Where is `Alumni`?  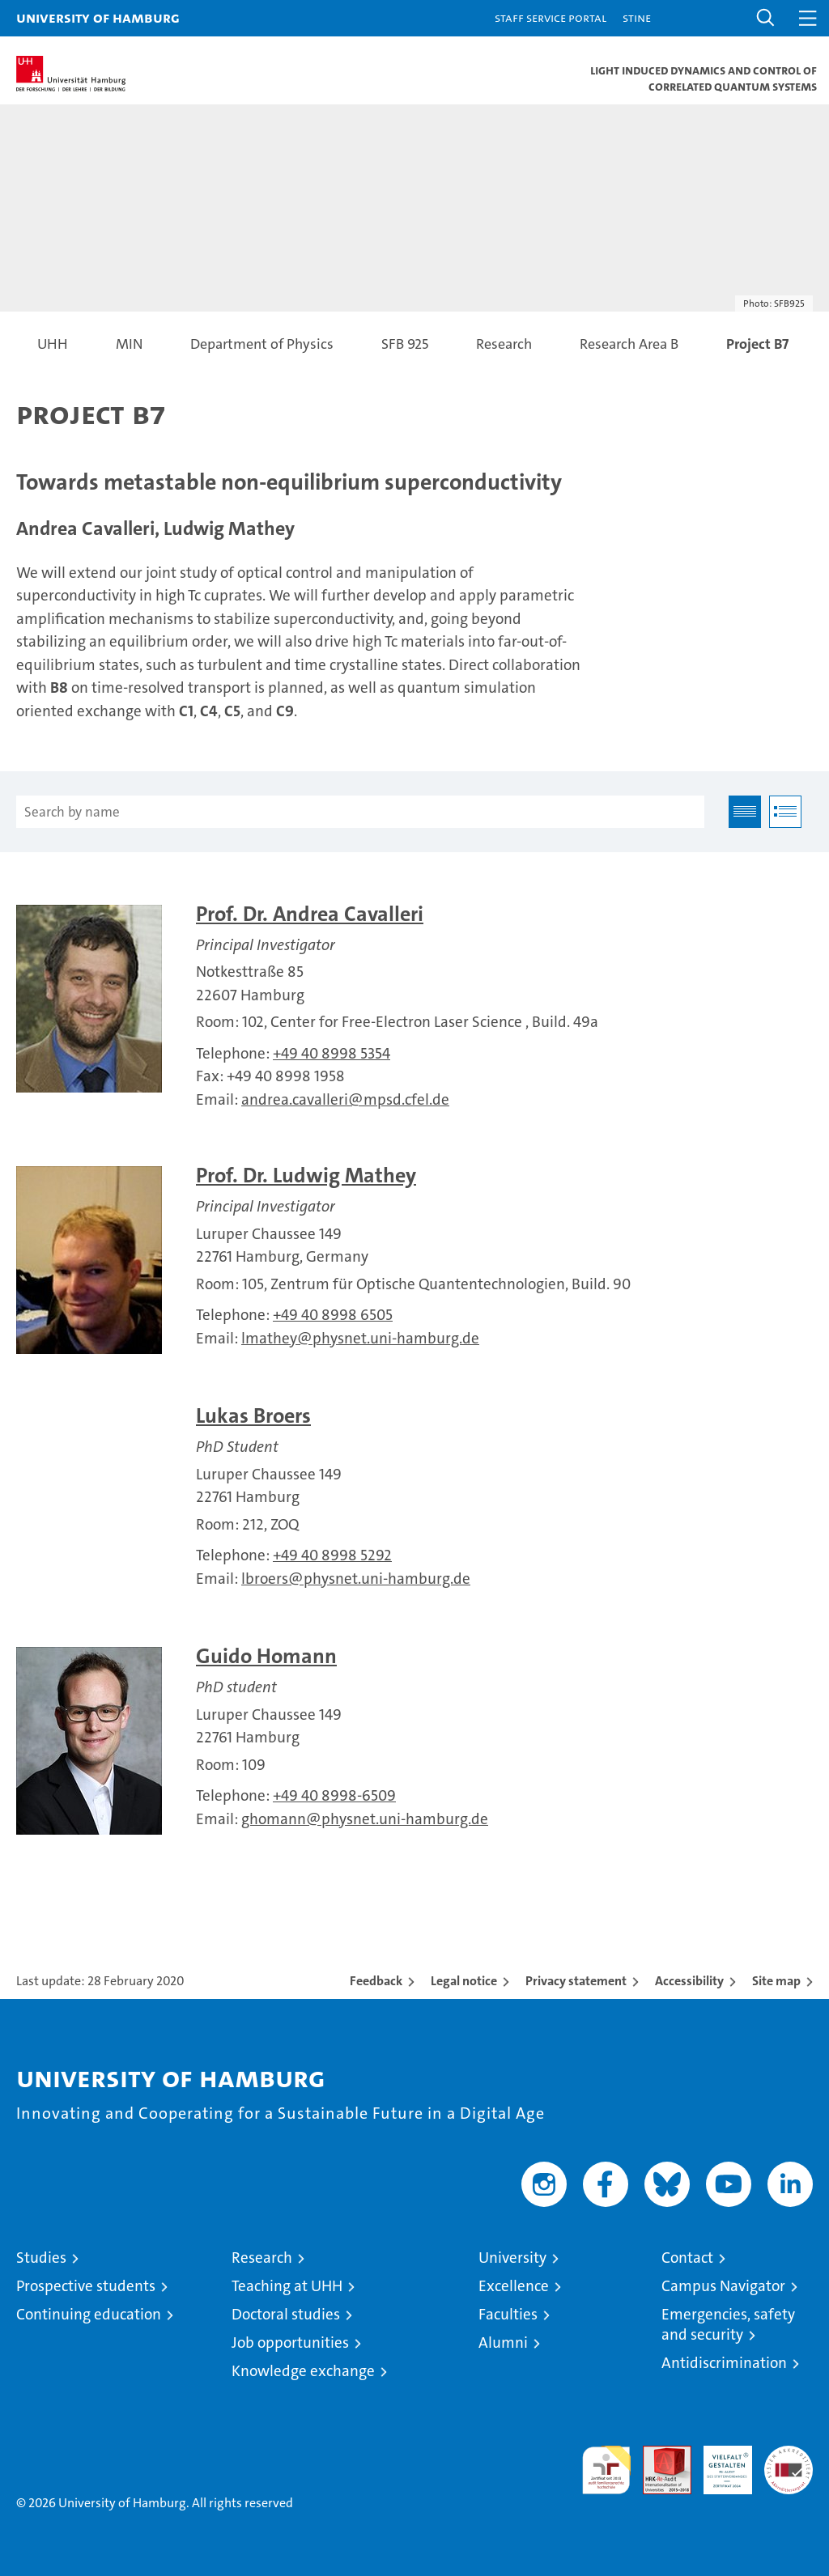 Alumni is located at coordinates (503, 2342).